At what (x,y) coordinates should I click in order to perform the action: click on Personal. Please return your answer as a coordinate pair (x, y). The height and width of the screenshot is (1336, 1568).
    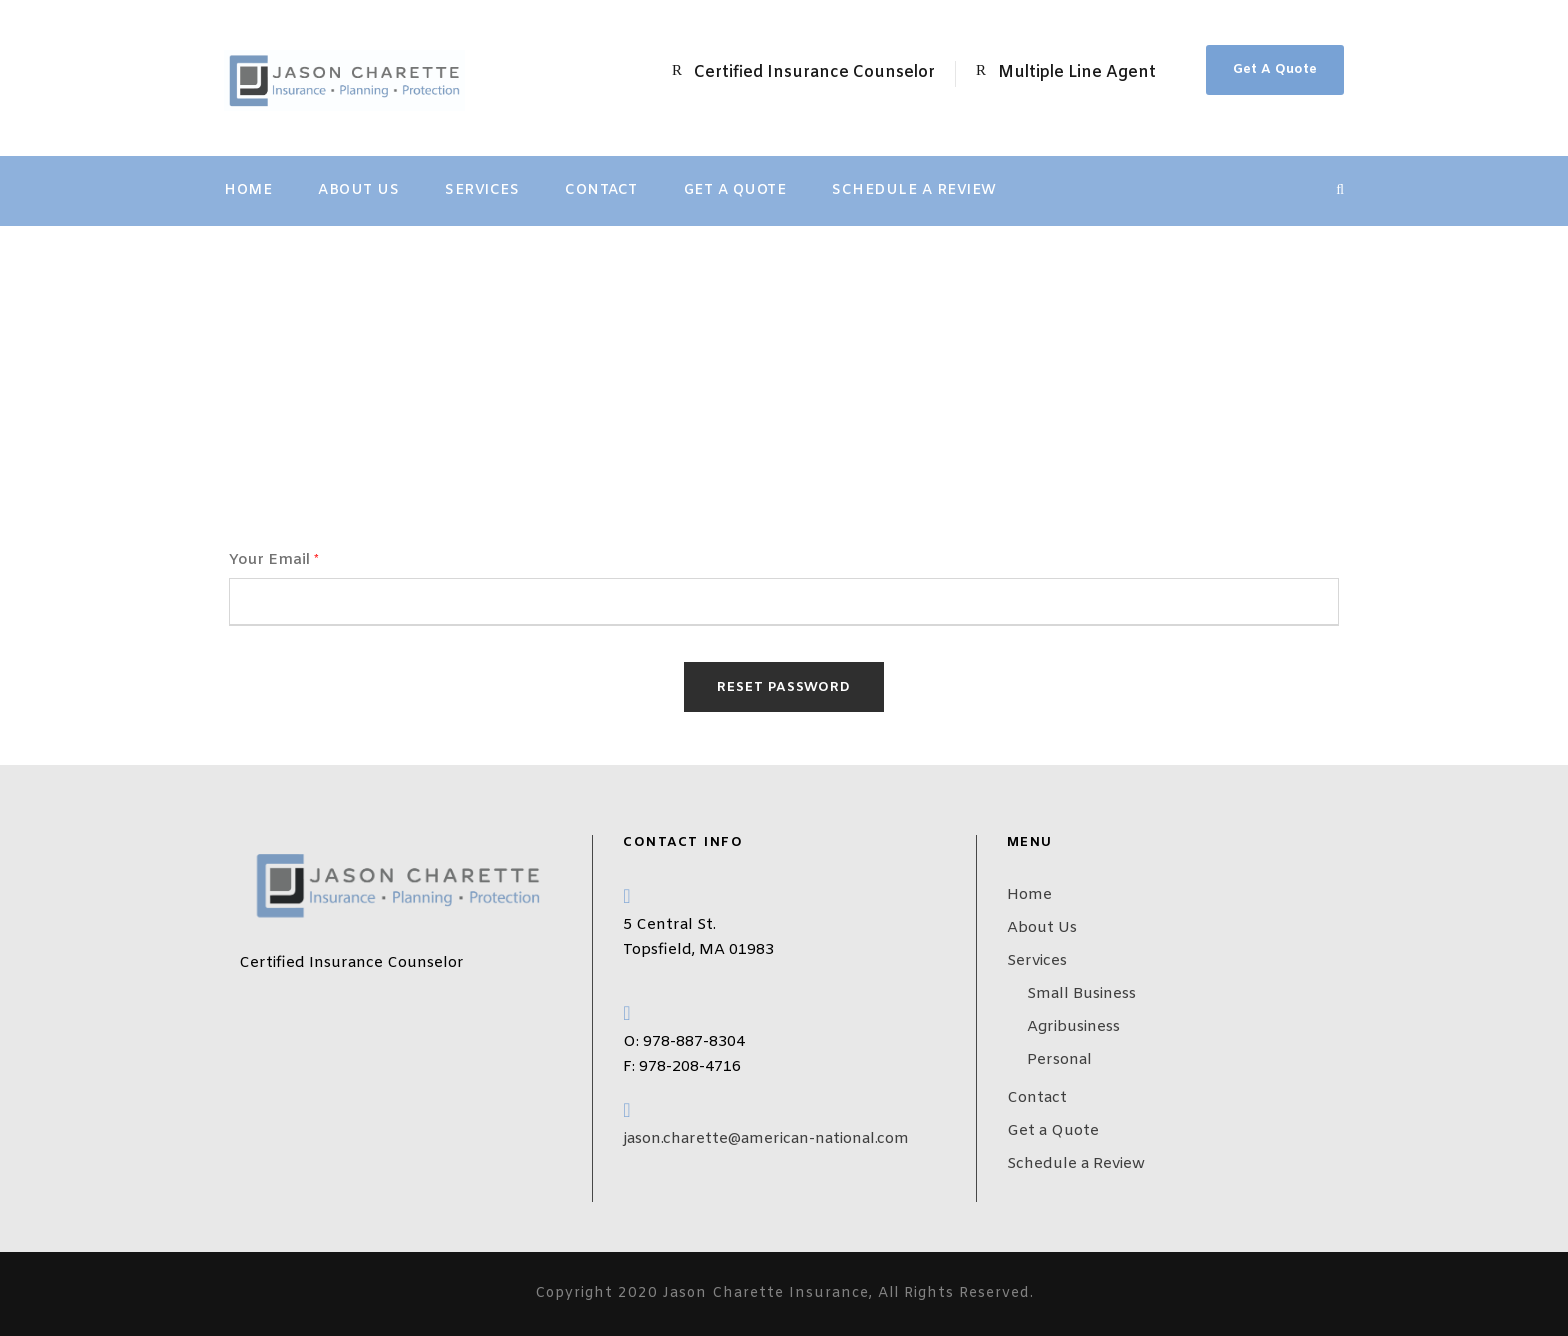
    Looking at the image, I should click on (1059, 1060).